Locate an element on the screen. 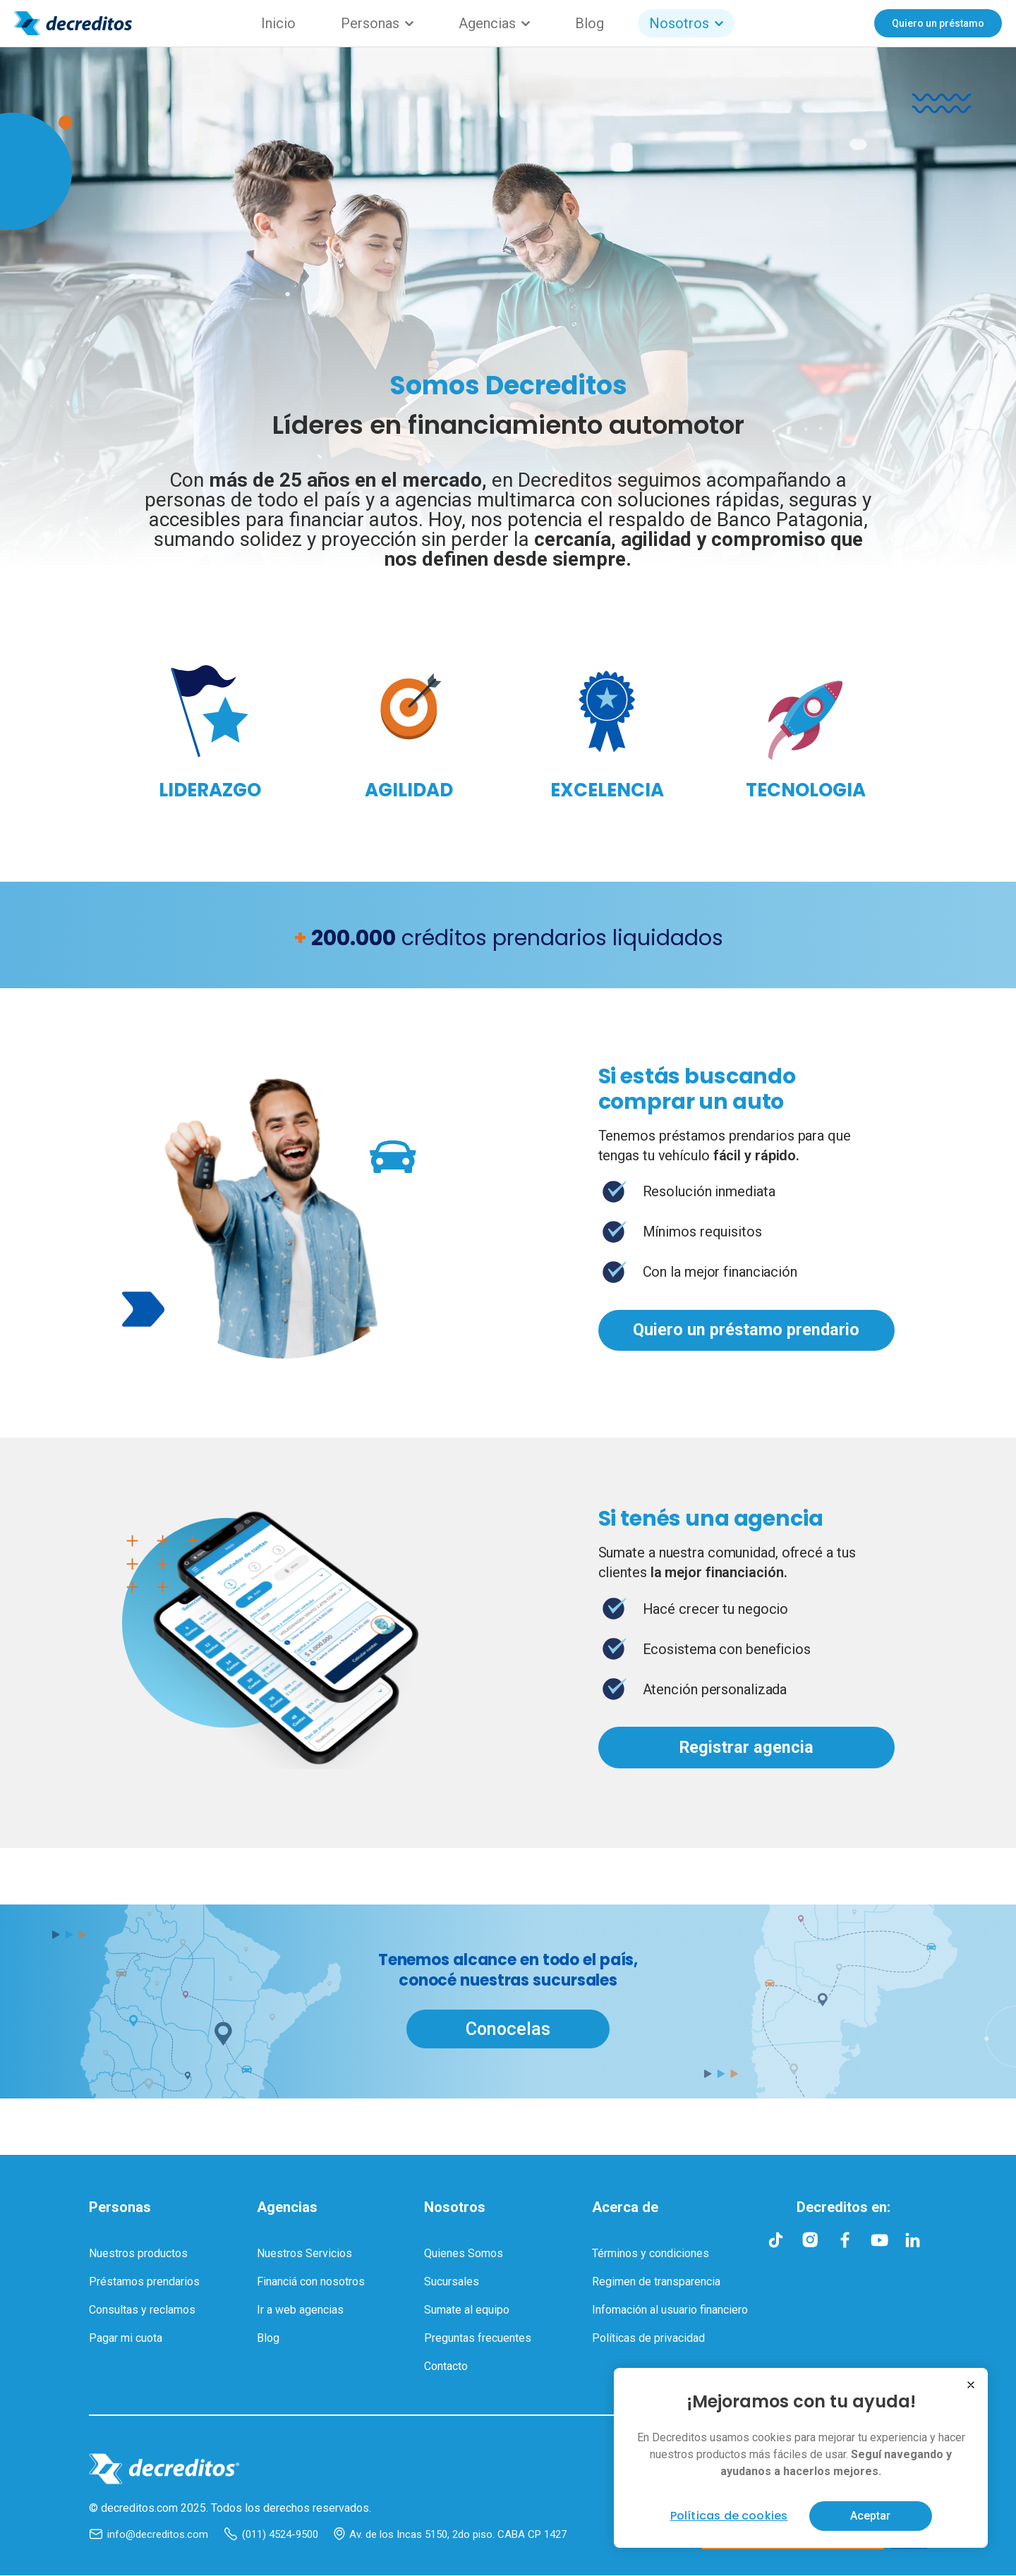 This screenshot has width=1016, height=2576. Consultas y reclamos is located at coordinates (142, 2310).